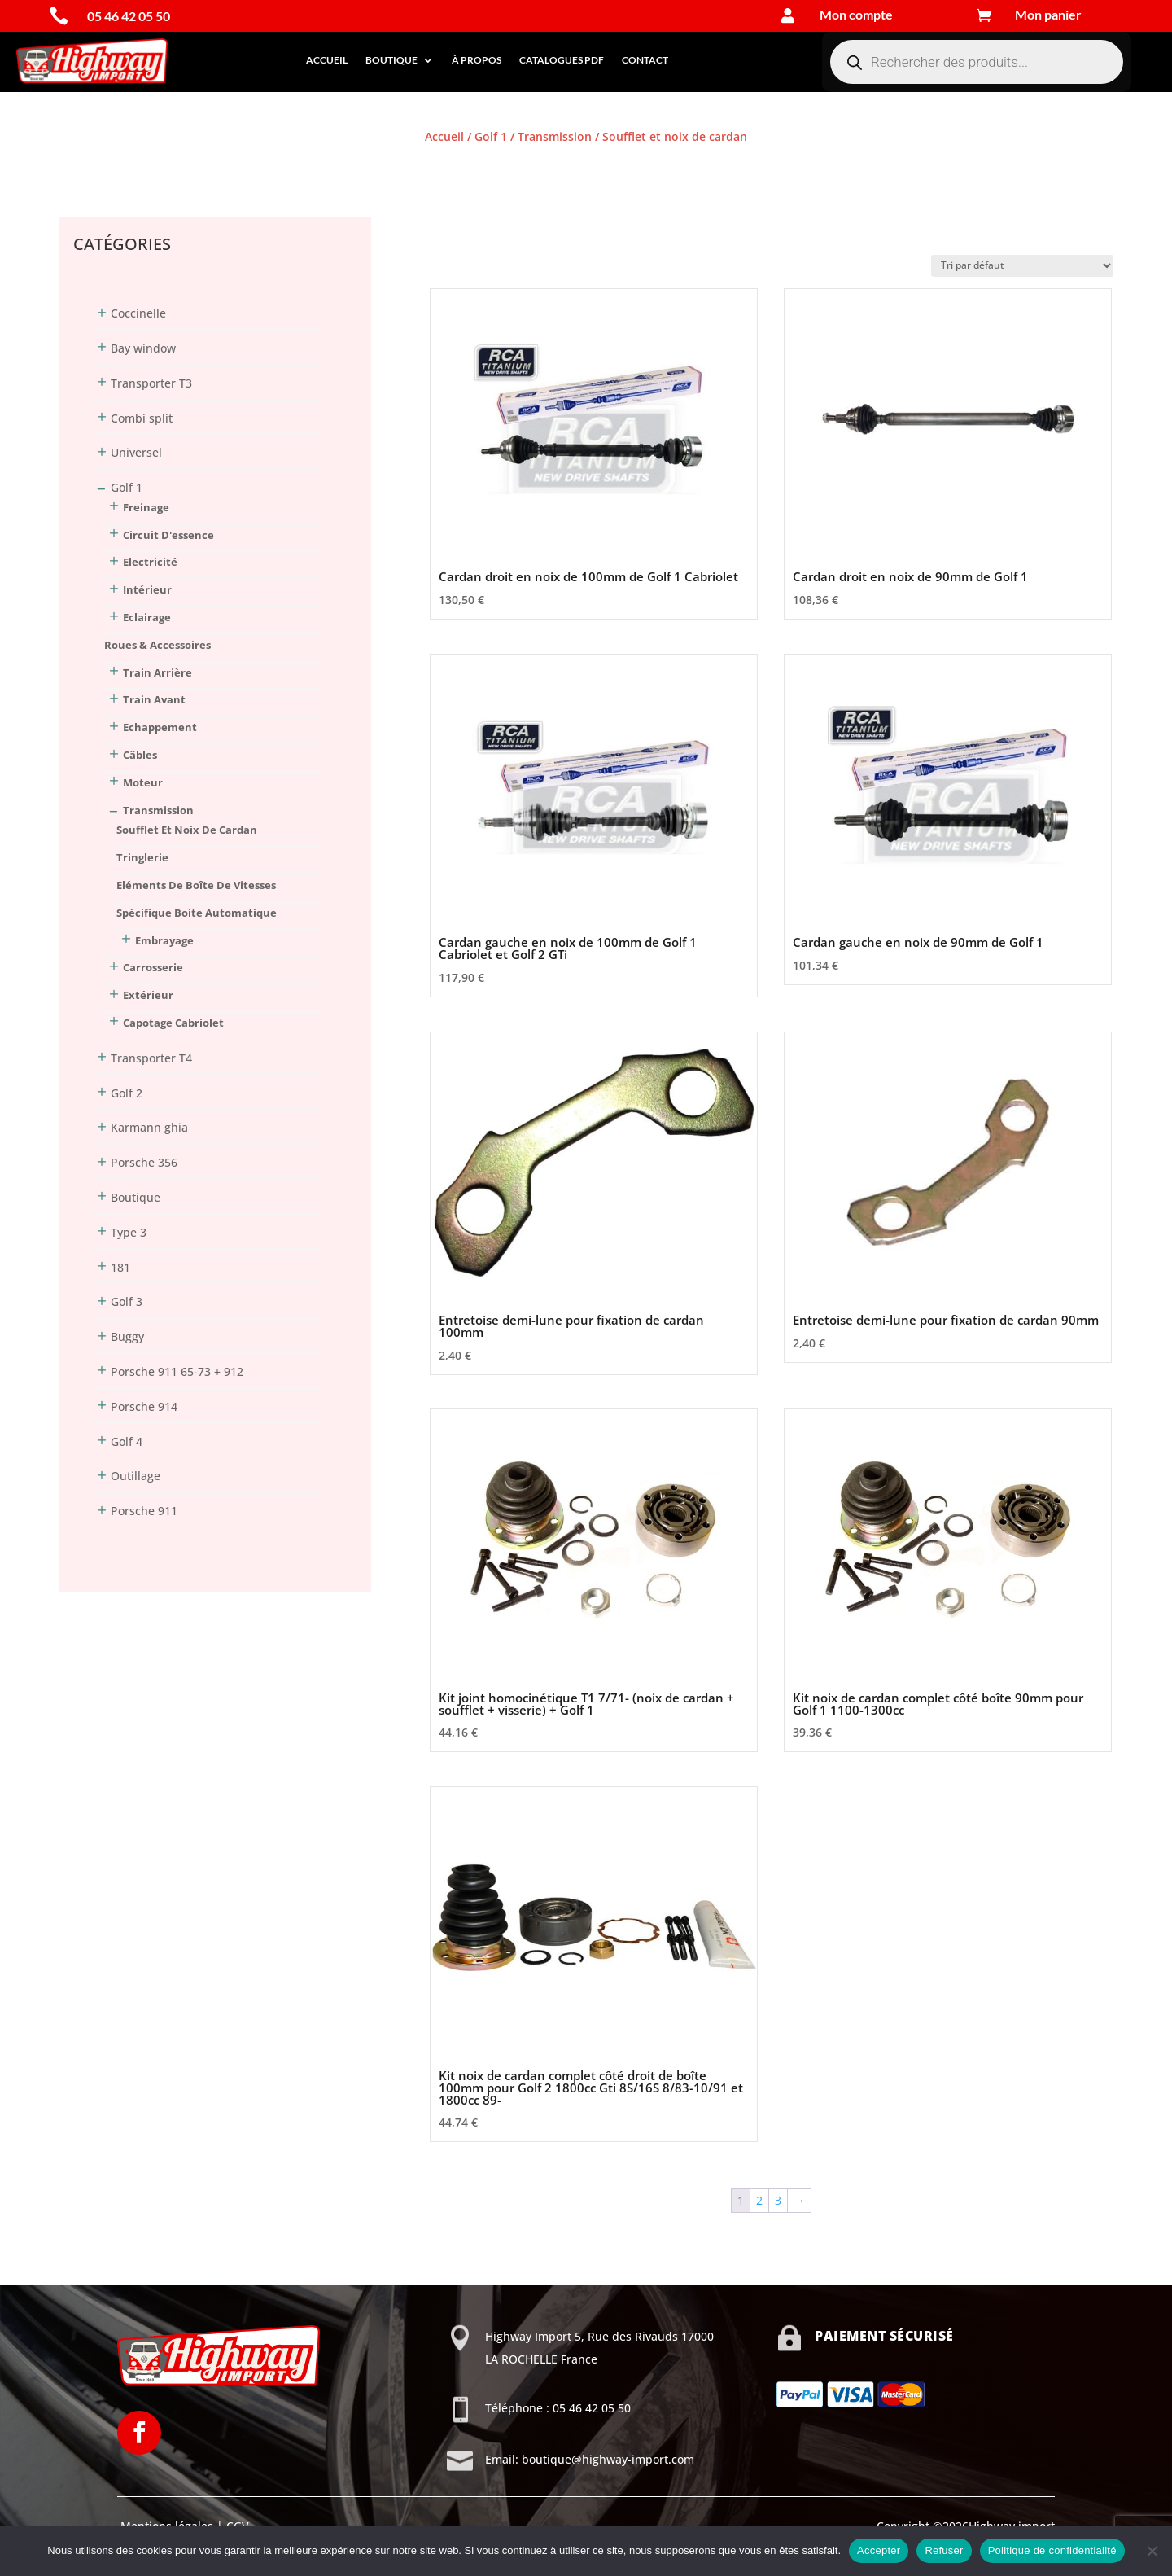 Image resolution: width=1172 pixels, height=2576 pixels. I want to click on 181, so click(120, 1267).